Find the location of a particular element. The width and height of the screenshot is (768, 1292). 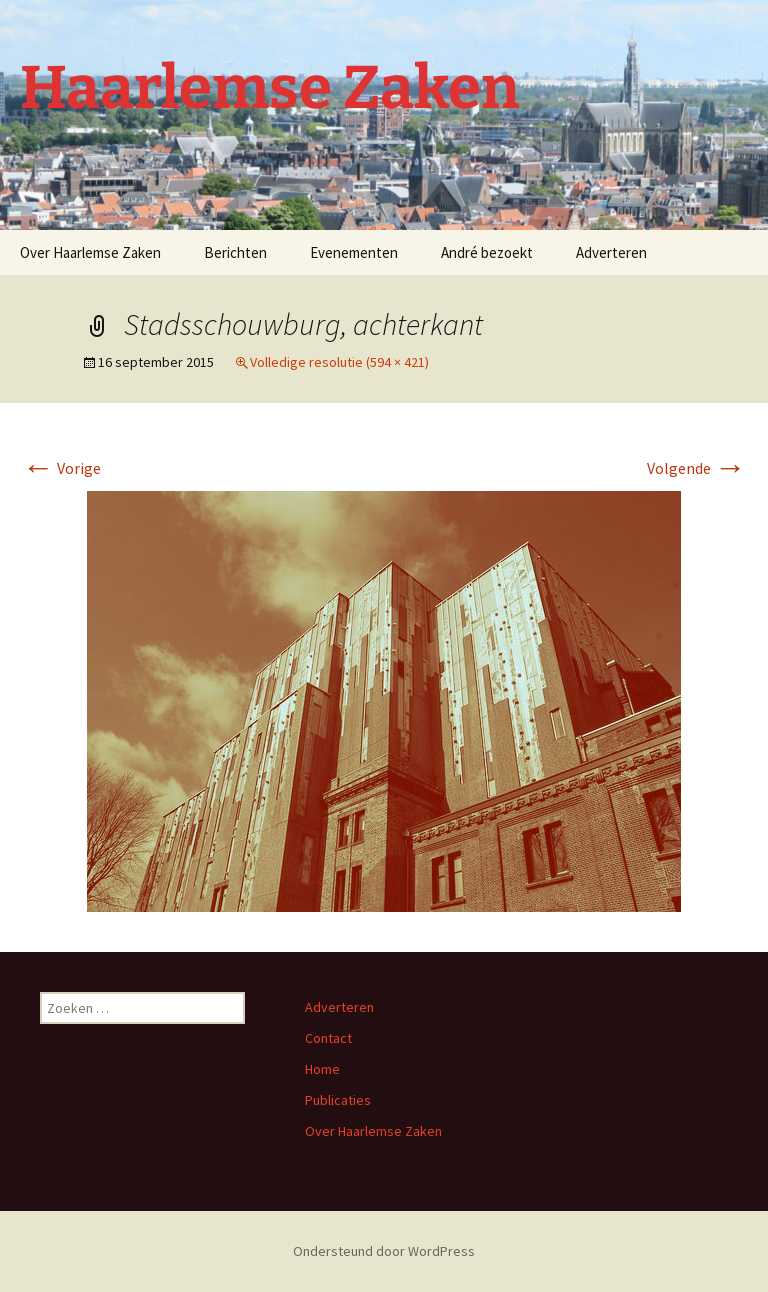

Ondersteund door WordPress is located at coordinates (384, 1251).